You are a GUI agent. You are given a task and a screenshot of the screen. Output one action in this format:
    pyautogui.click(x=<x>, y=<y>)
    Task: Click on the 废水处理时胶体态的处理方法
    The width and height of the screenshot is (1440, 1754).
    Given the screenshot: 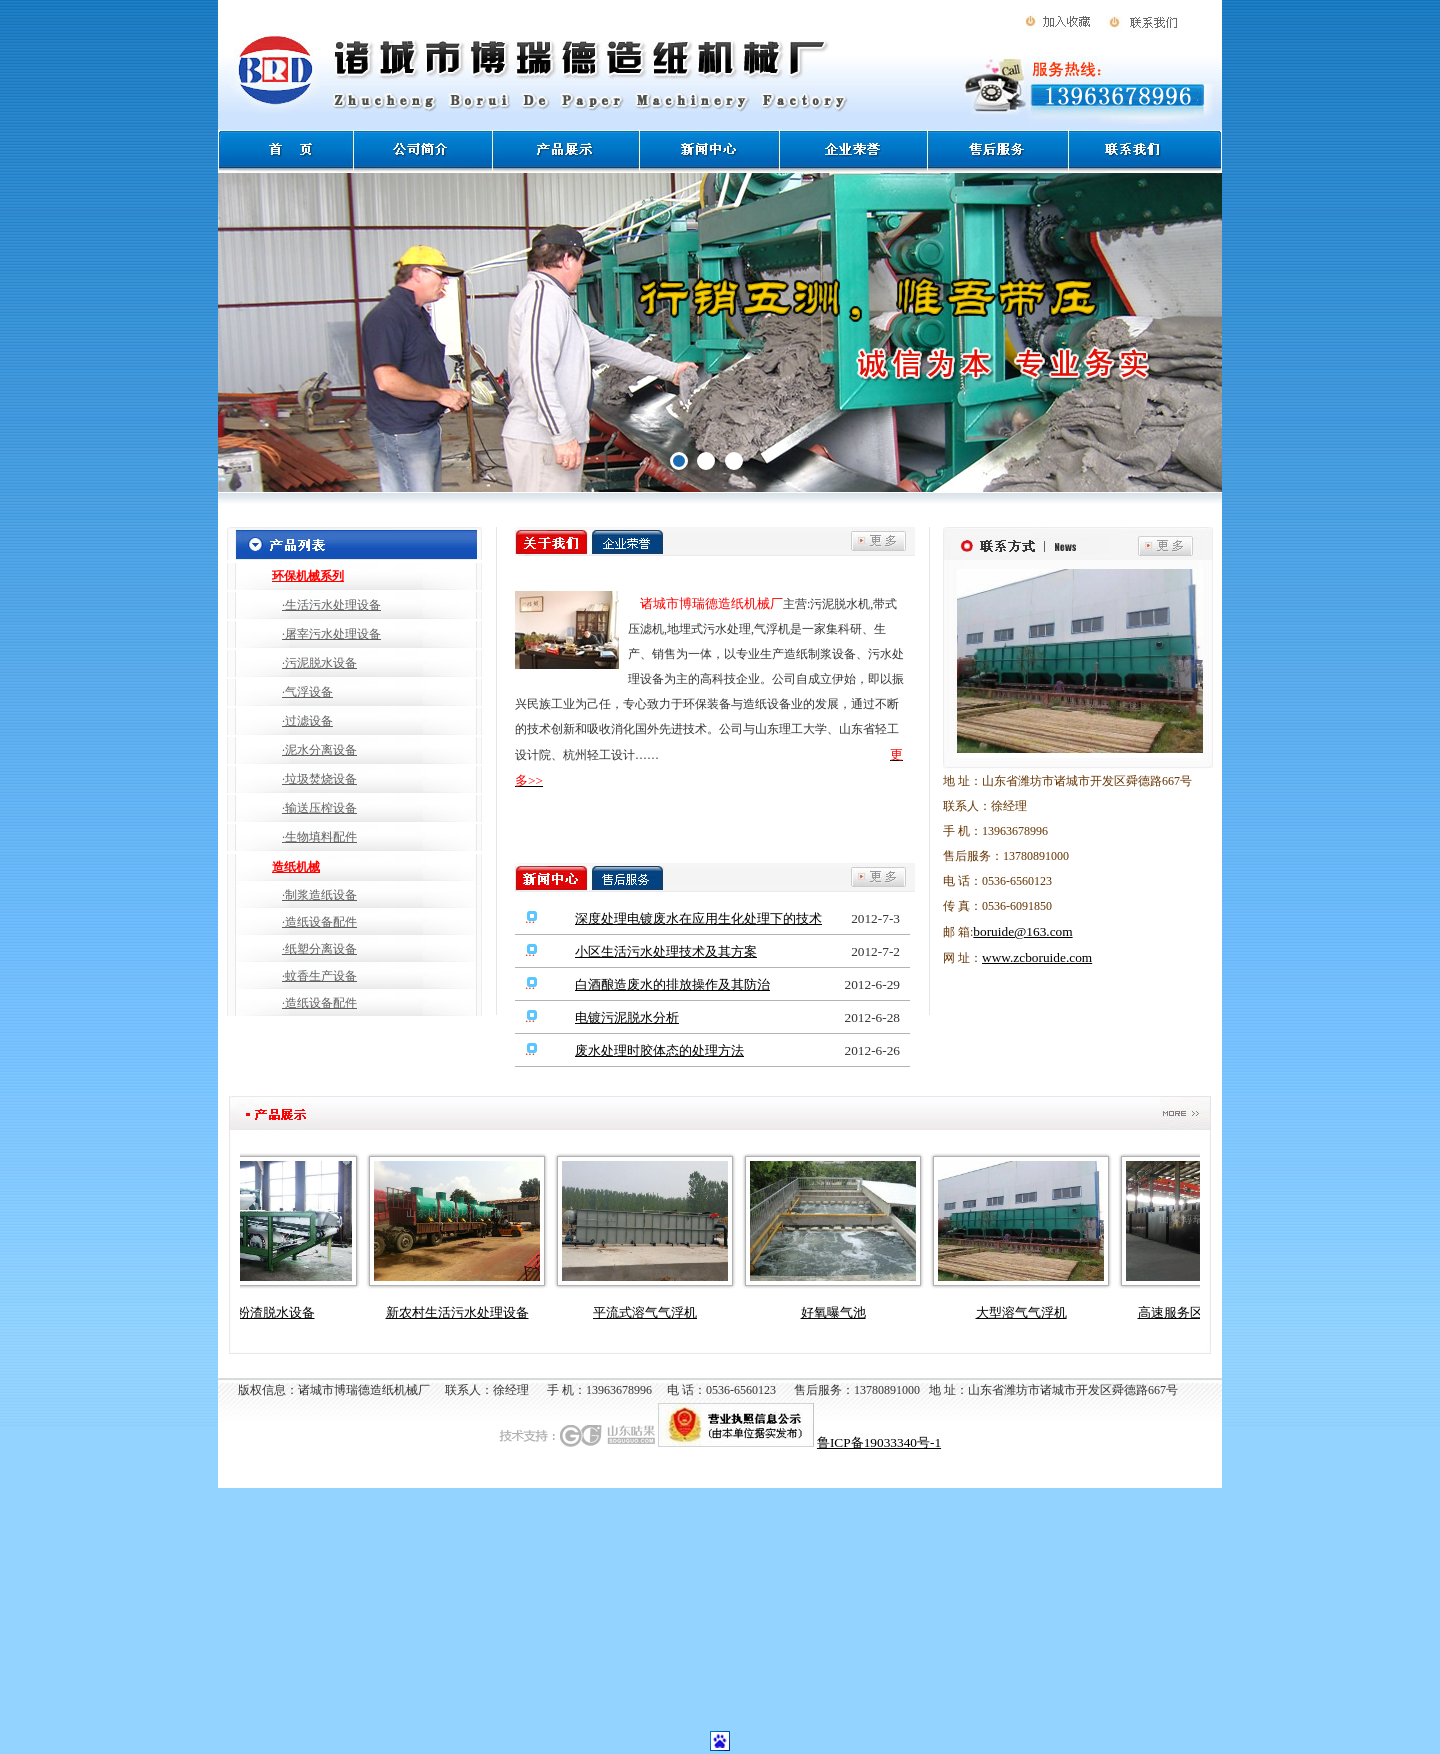 What is the action you would take?
    pyautogui.click(x=659, y=1050)
    